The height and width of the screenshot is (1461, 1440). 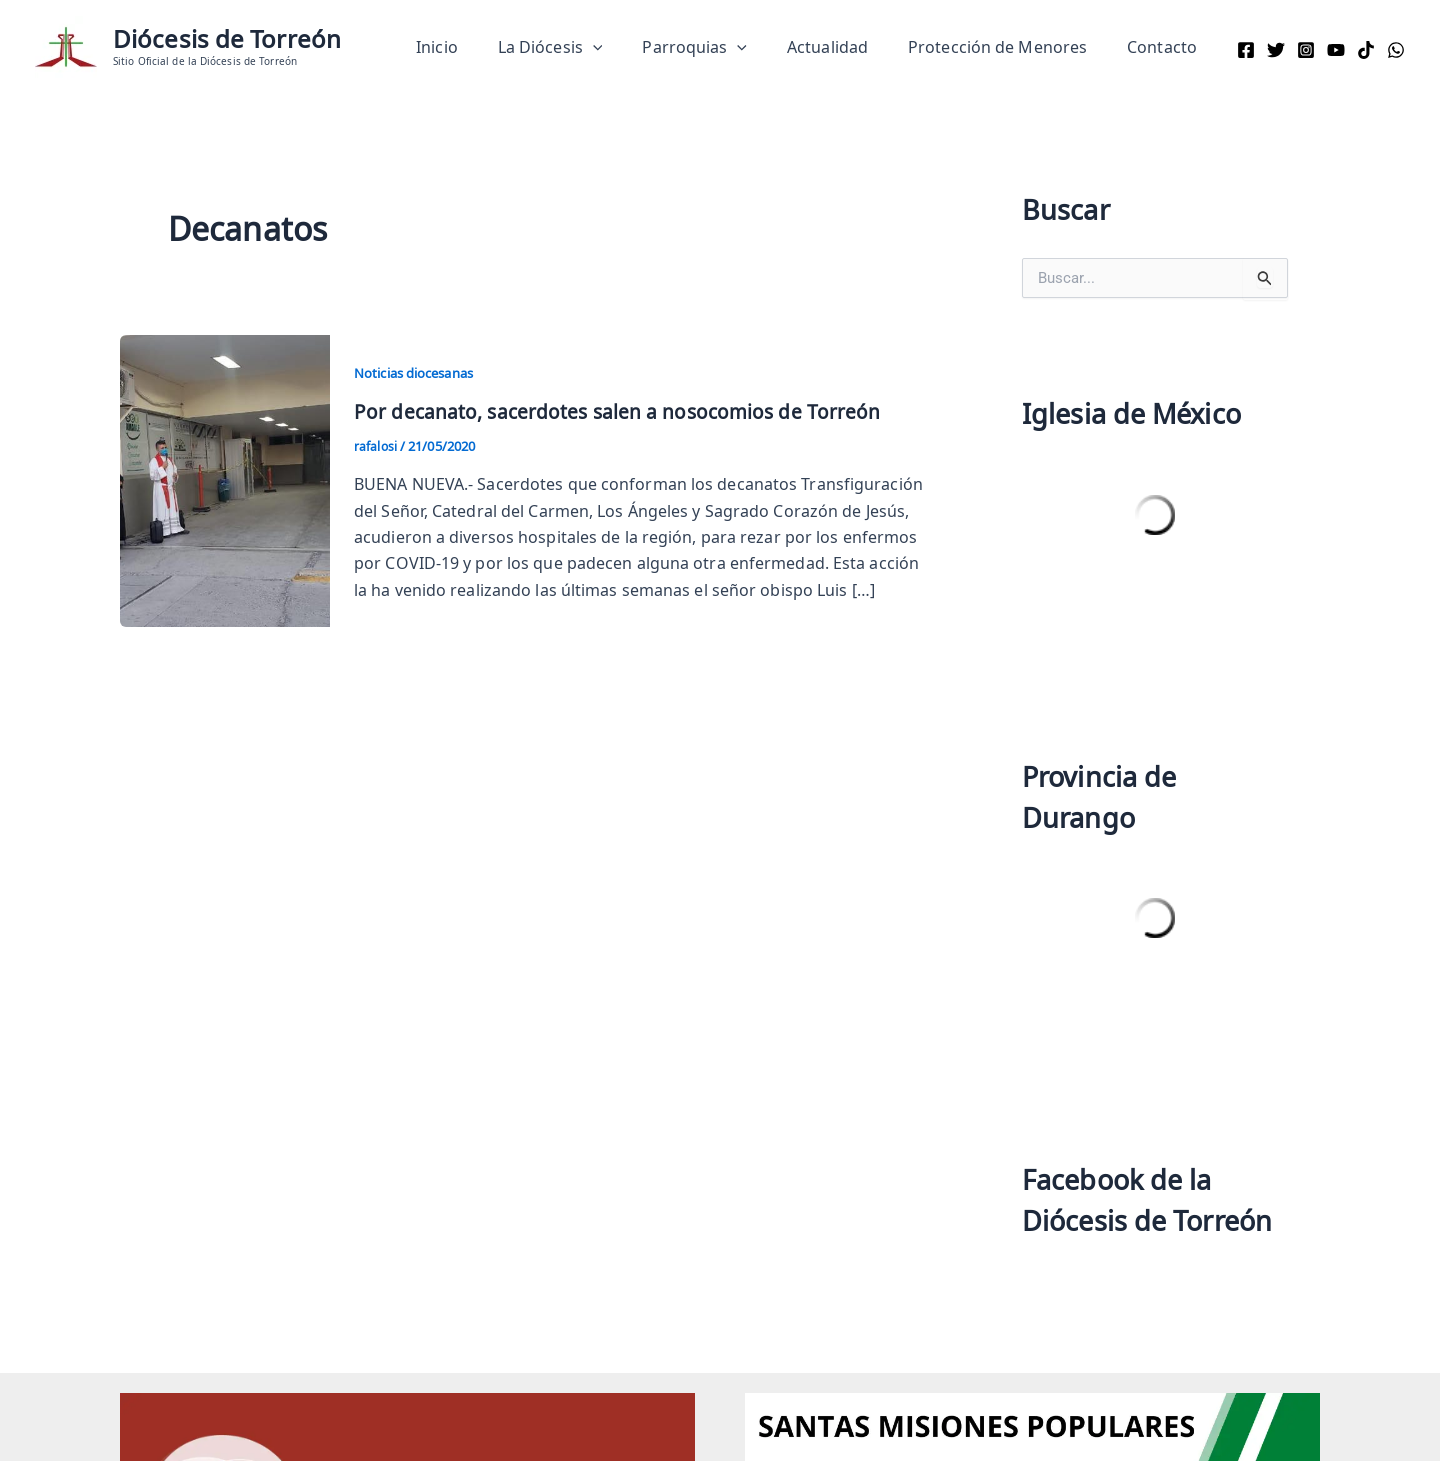 What do you see at coordinates (1166, 47) in the screenshot?
I see `Contacto` at bounding box center [1166, 47].